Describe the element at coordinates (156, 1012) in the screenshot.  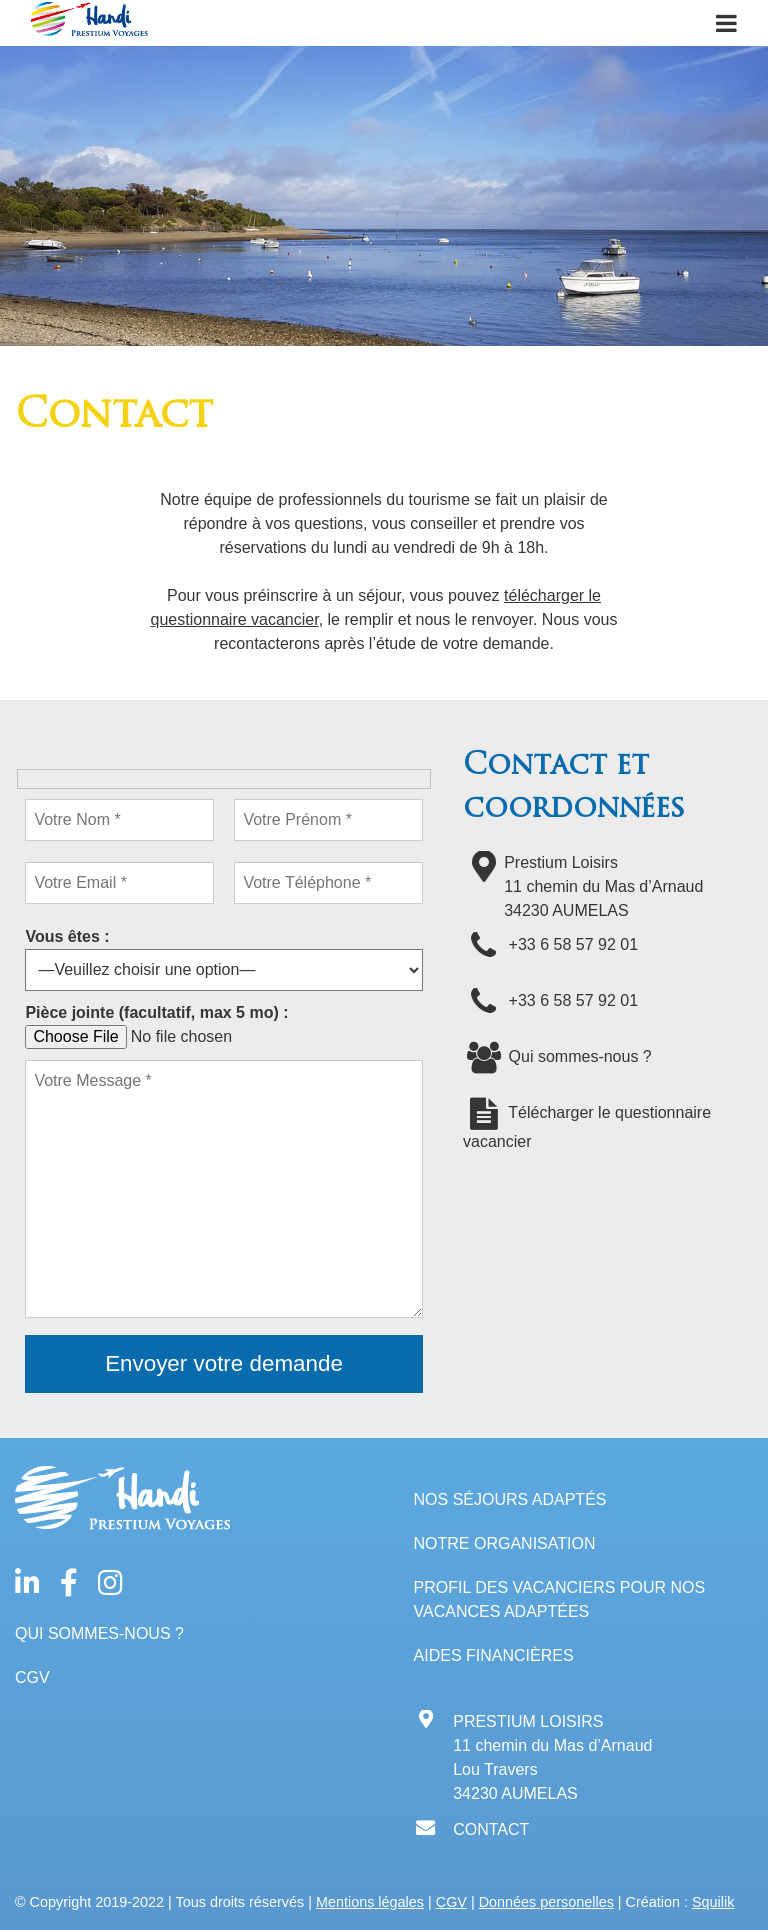
I see `Pièce jointe (facultatif, max 5 mo) :` at that location.